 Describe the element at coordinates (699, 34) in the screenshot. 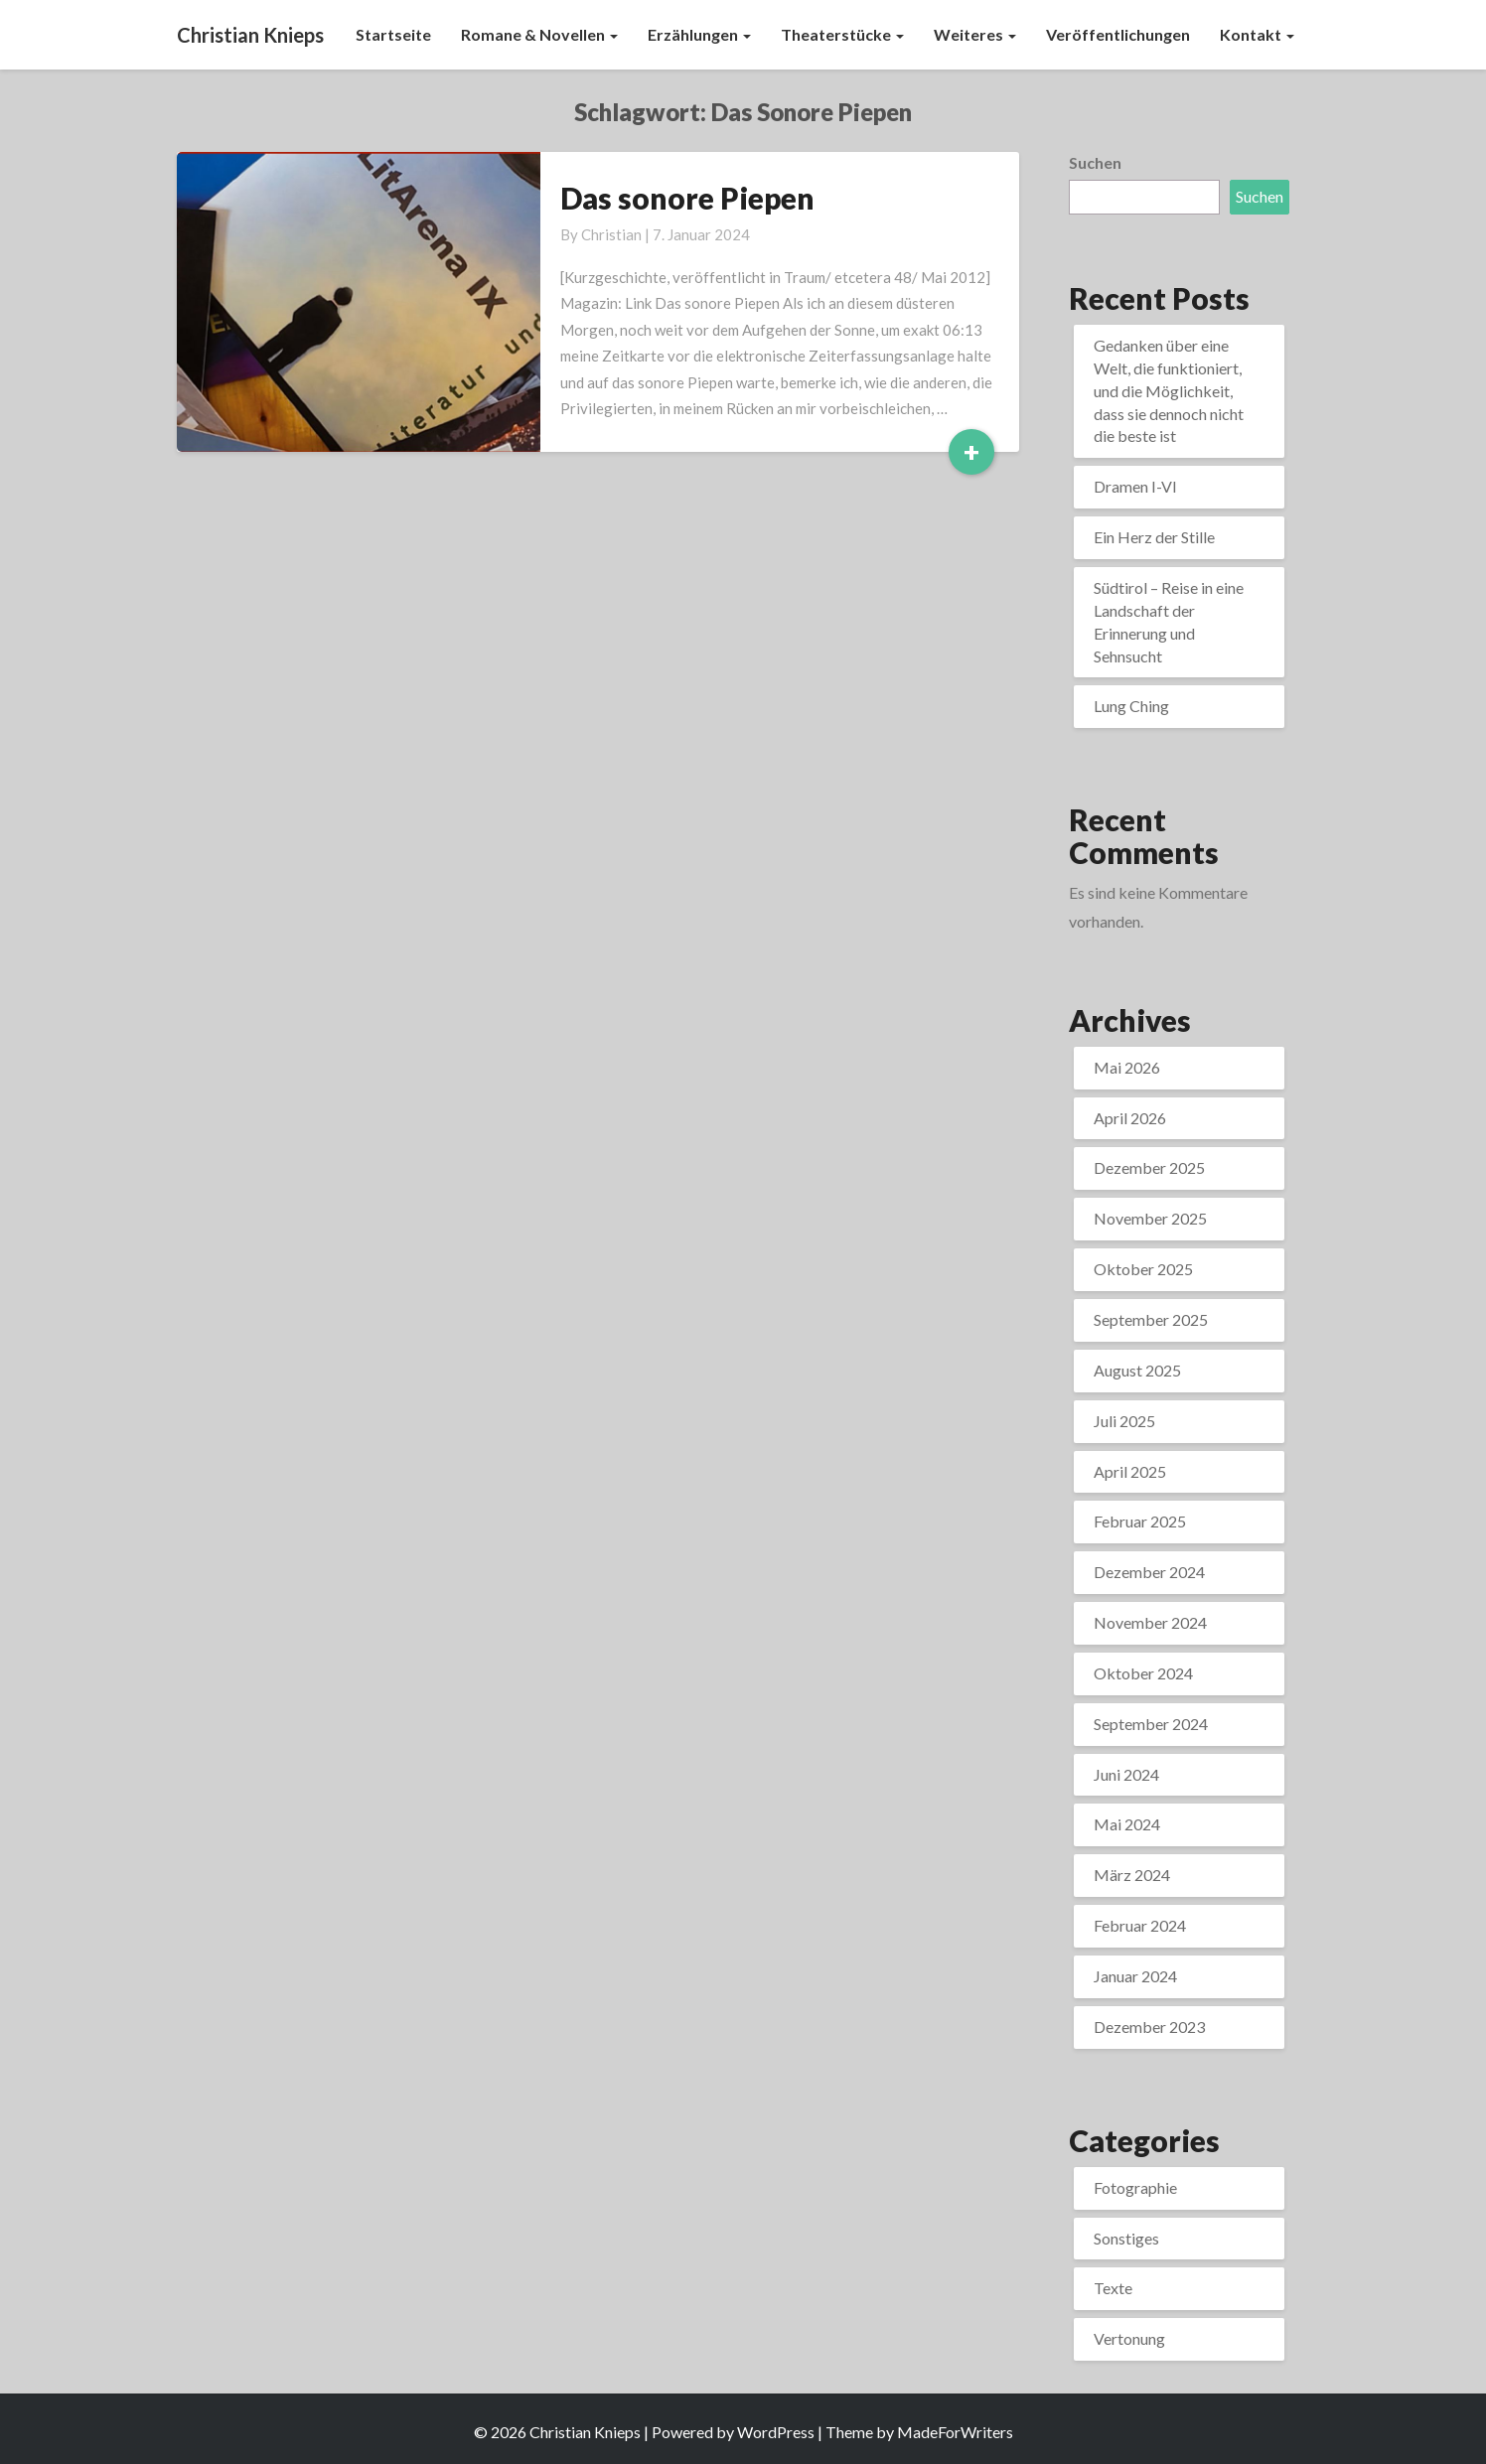

I see `Erzählungen` at that location.